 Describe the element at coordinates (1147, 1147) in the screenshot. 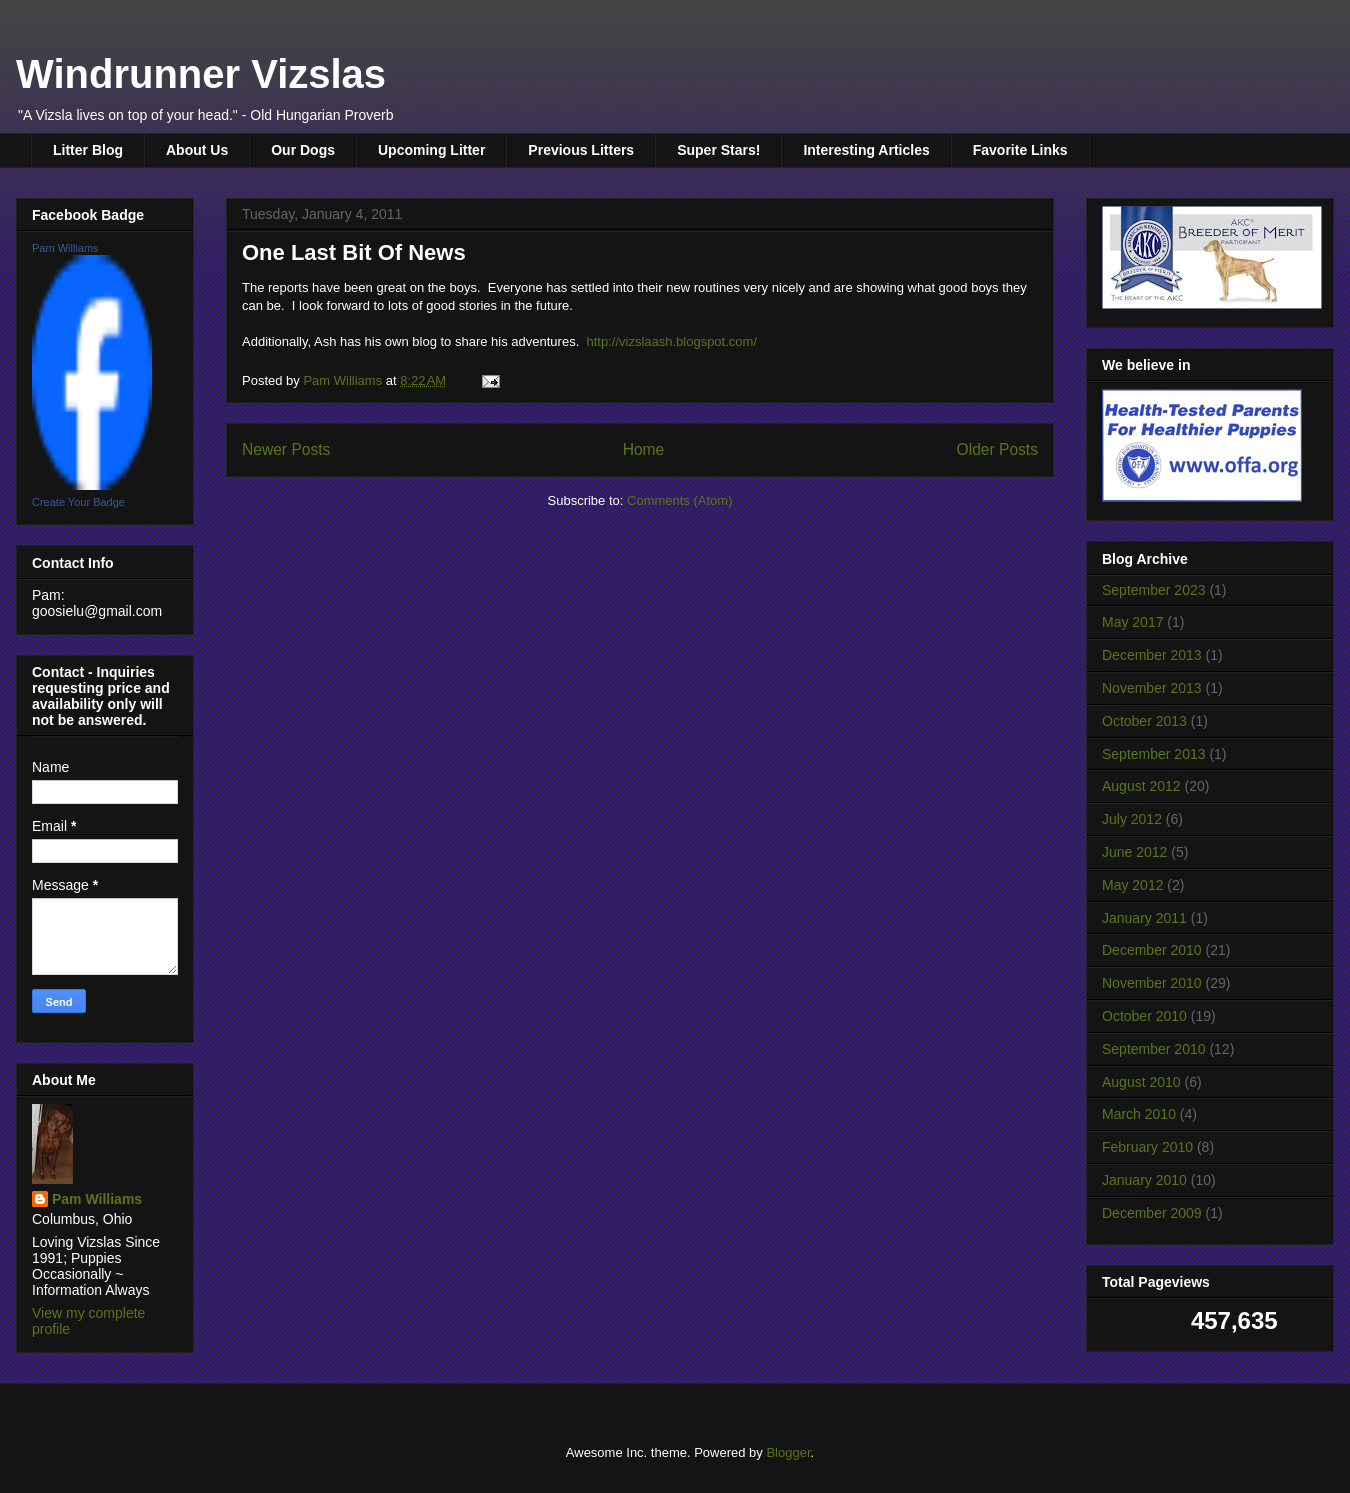

I see `February 2010` at that location.